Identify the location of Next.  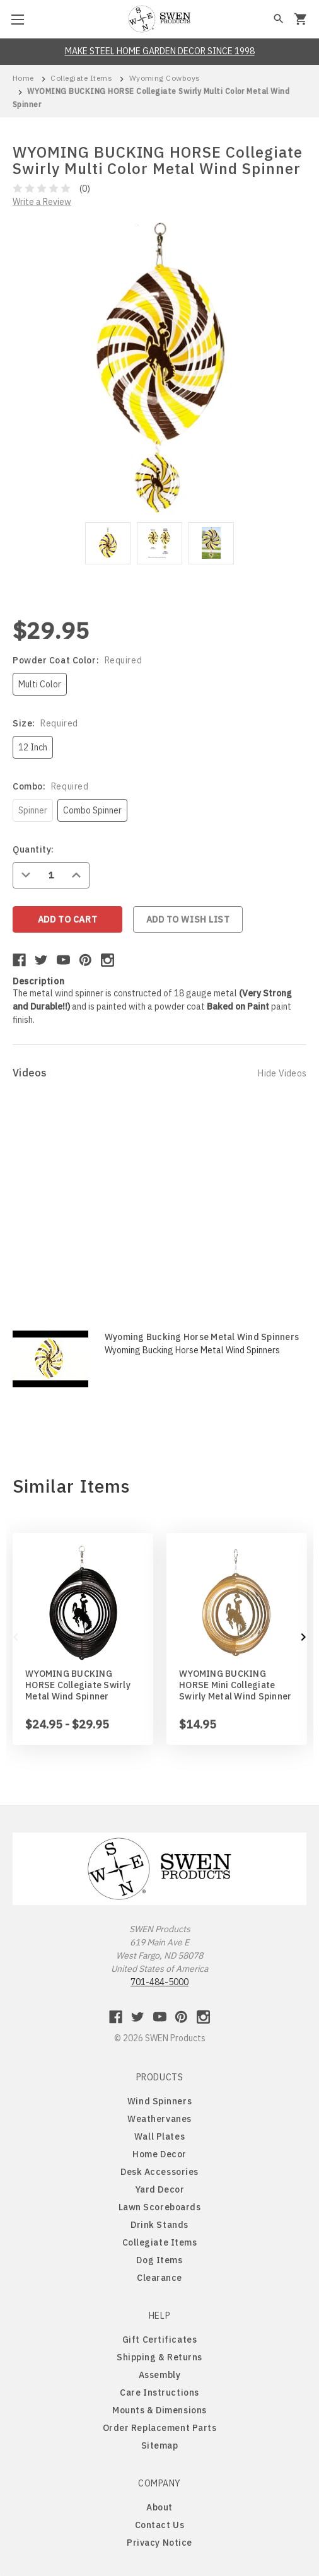
(303, 1637).